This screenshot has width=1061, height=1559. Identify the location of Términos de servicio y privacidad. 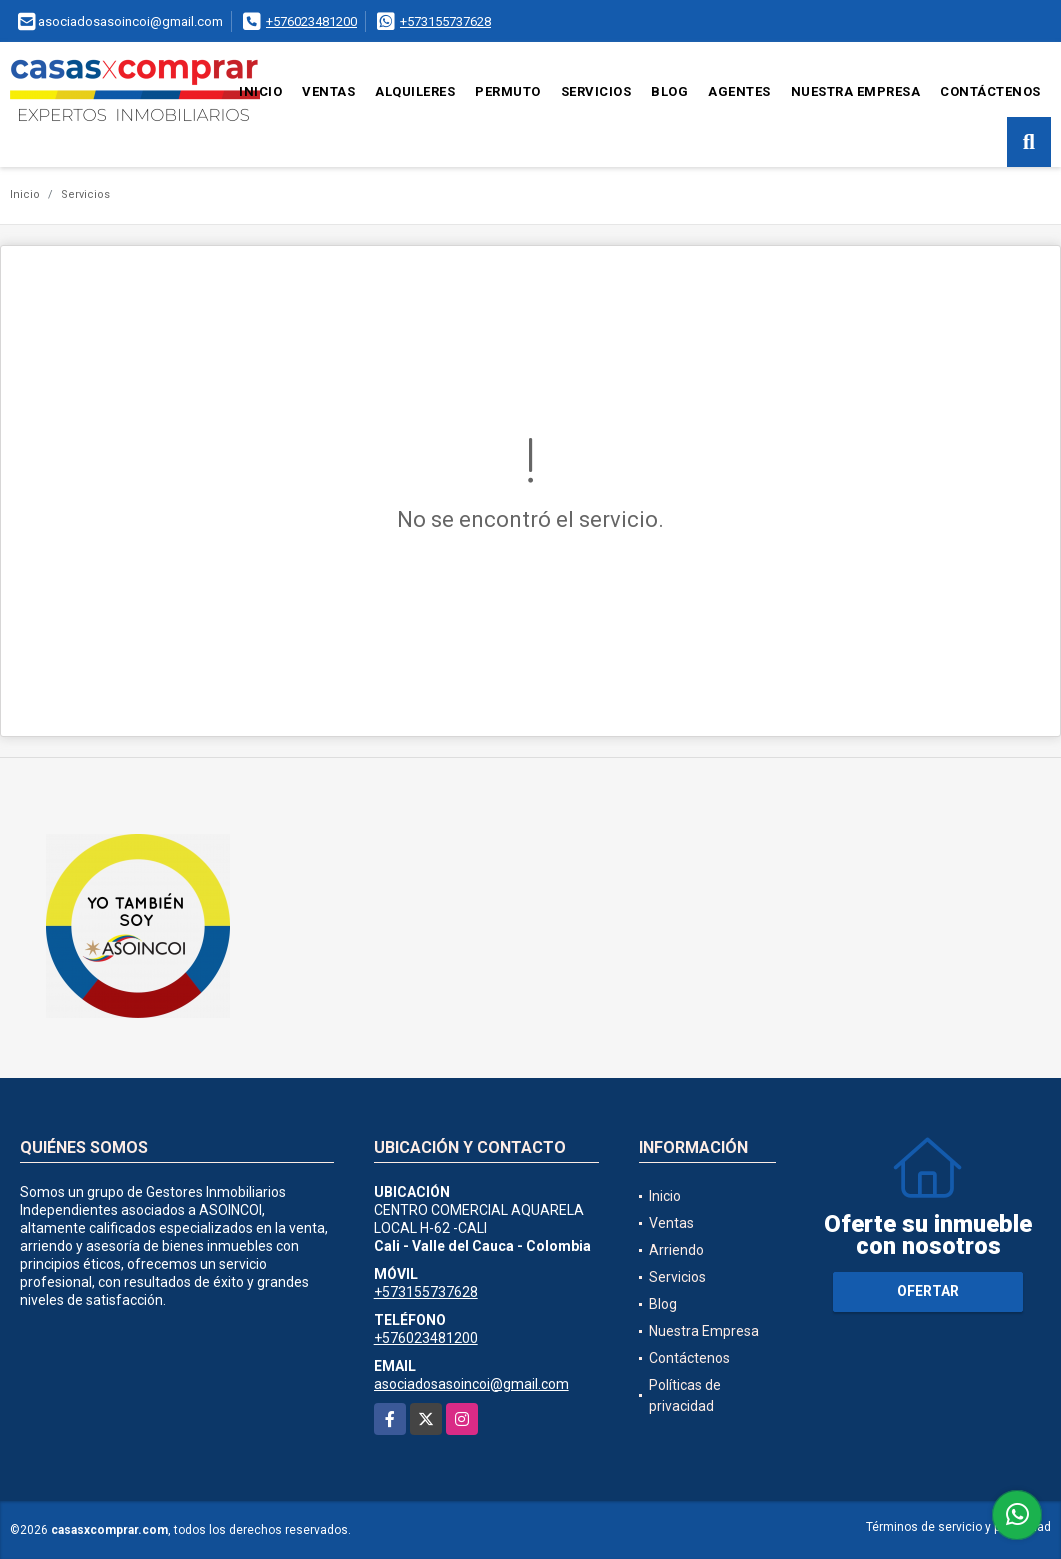
(958, 1527).